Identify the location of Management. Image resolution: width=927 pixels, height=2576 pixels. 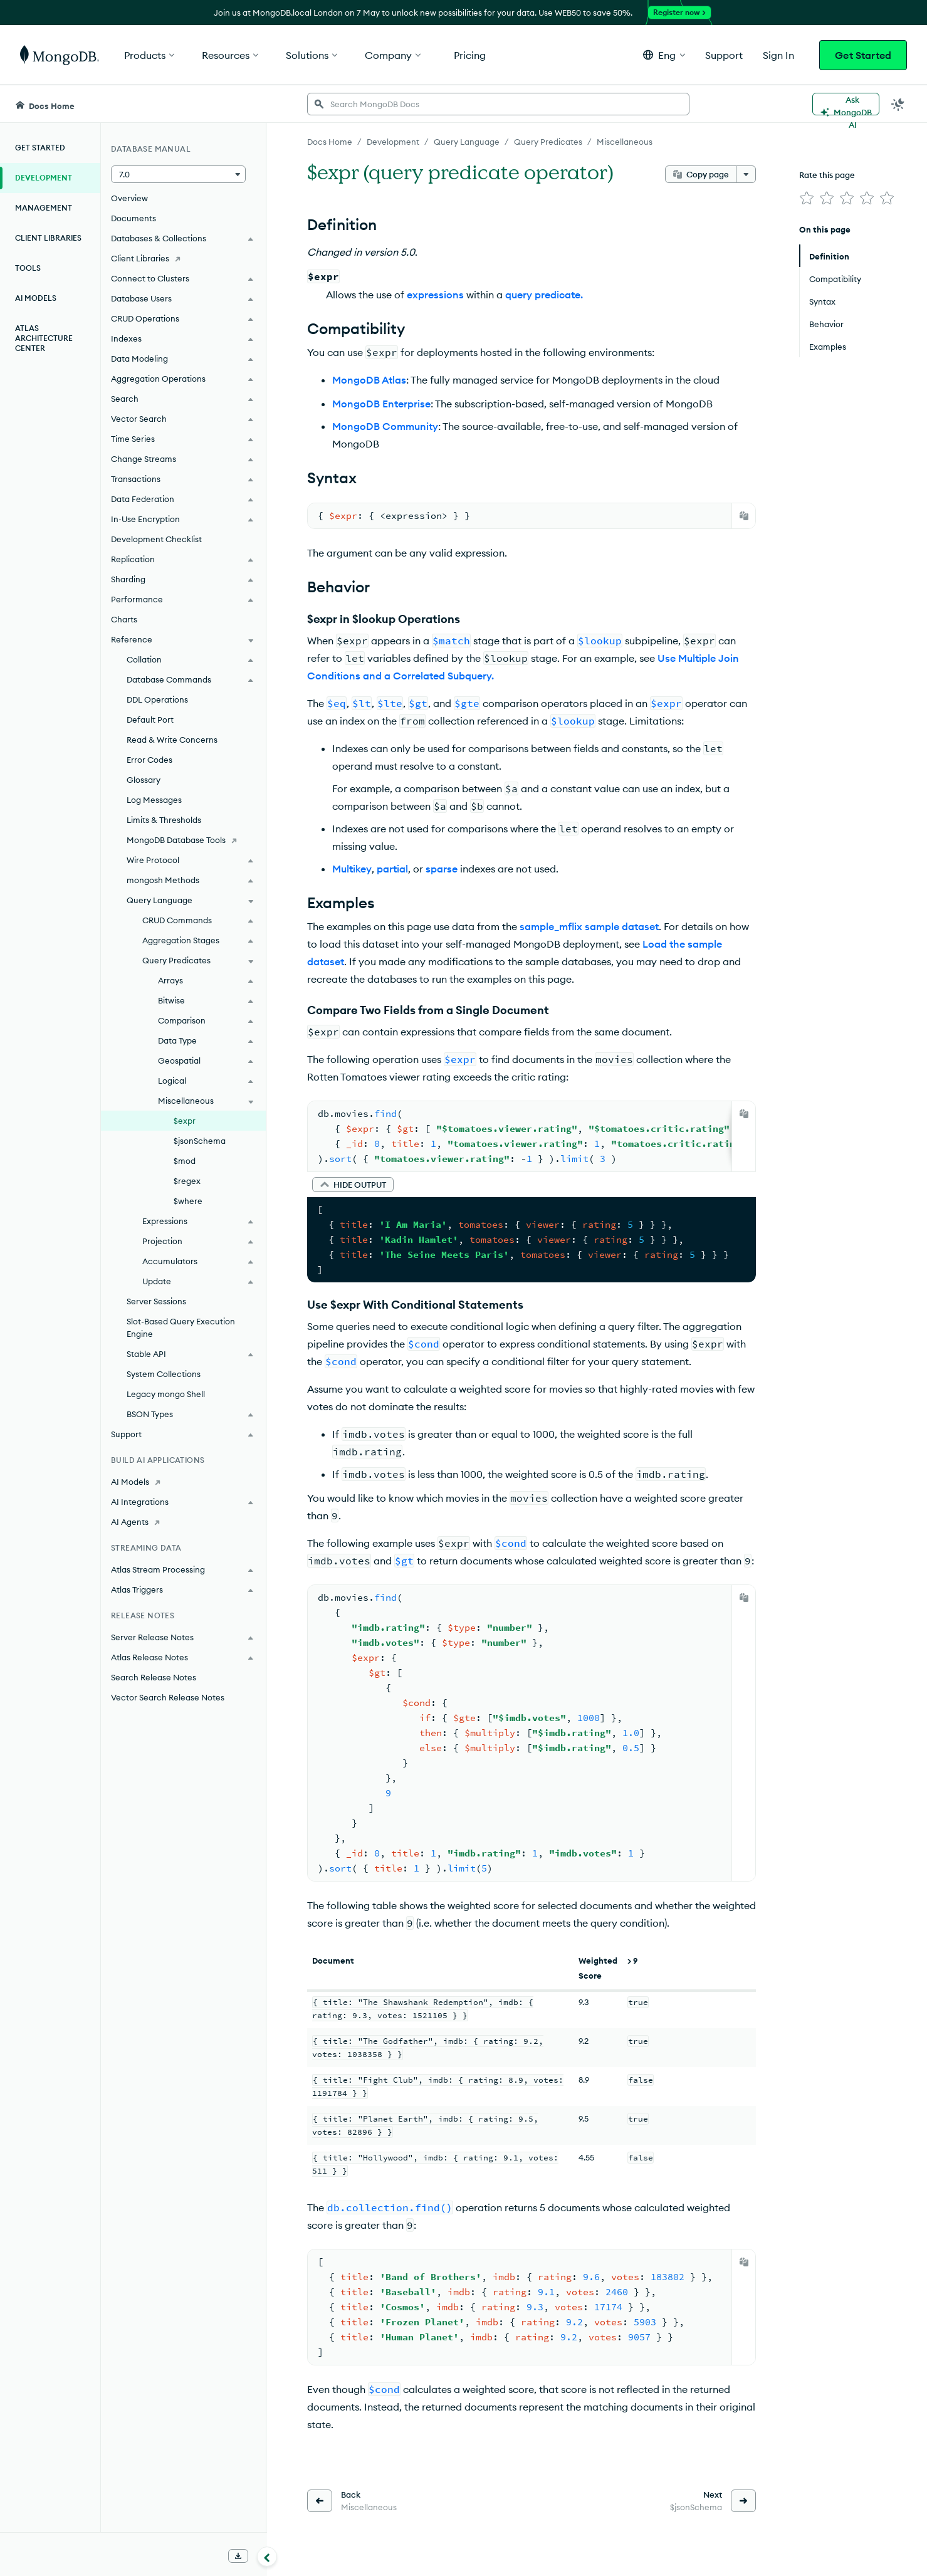
(43, 207).